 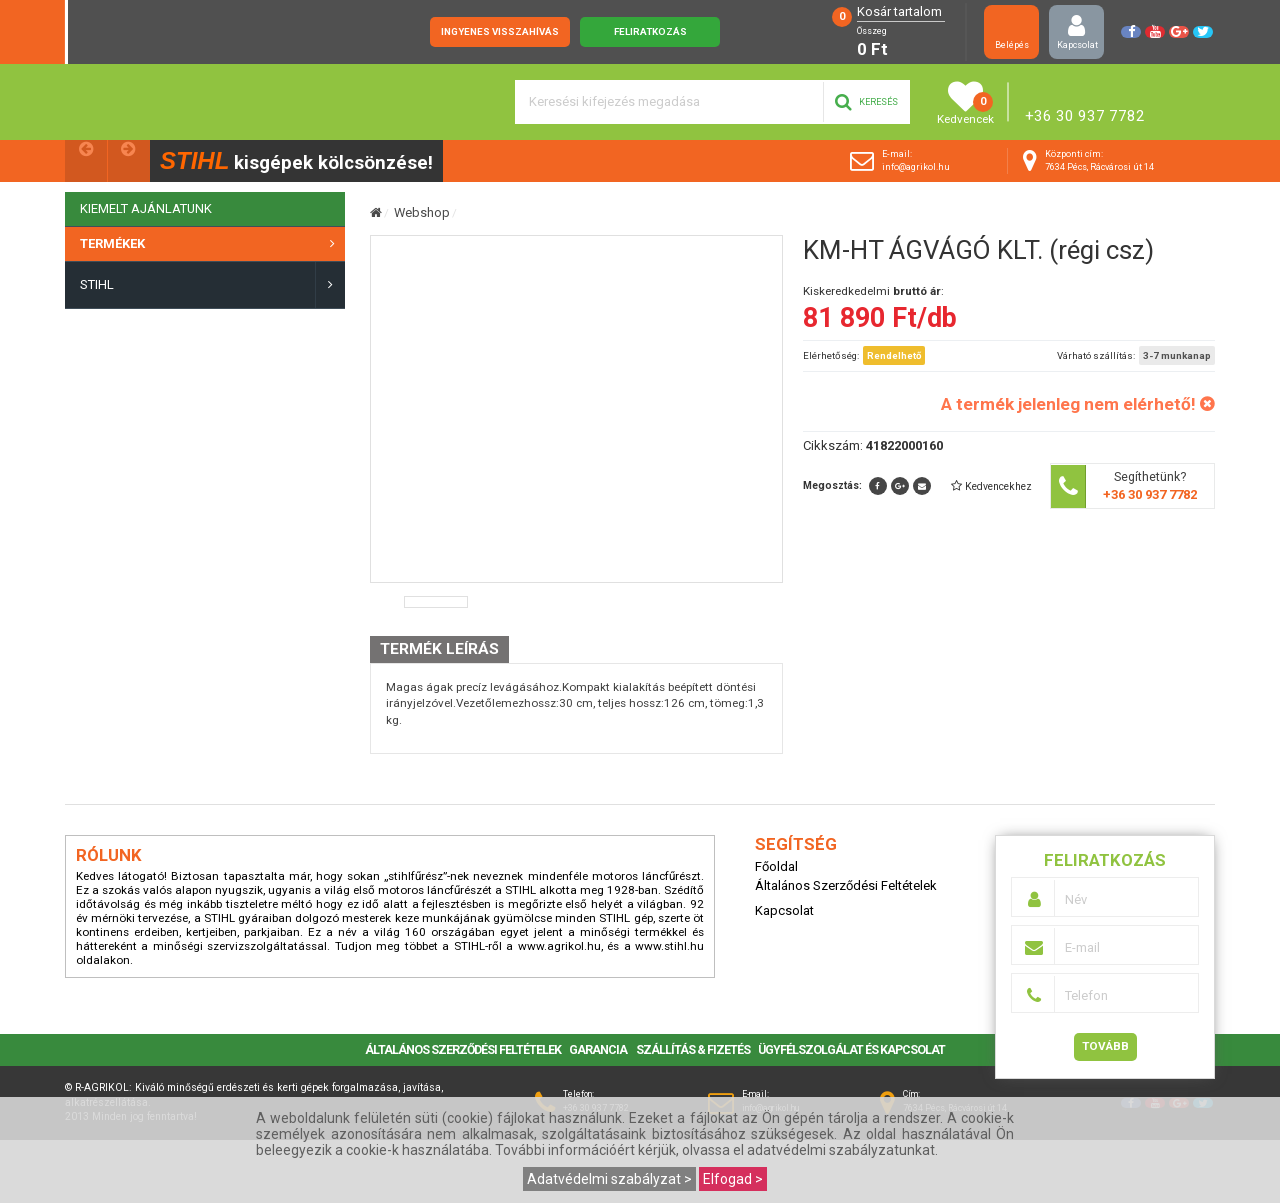 What do you see at coordinates (436, 665) in the screenshot?
I see `[option]` at bounding box center [436, 665].